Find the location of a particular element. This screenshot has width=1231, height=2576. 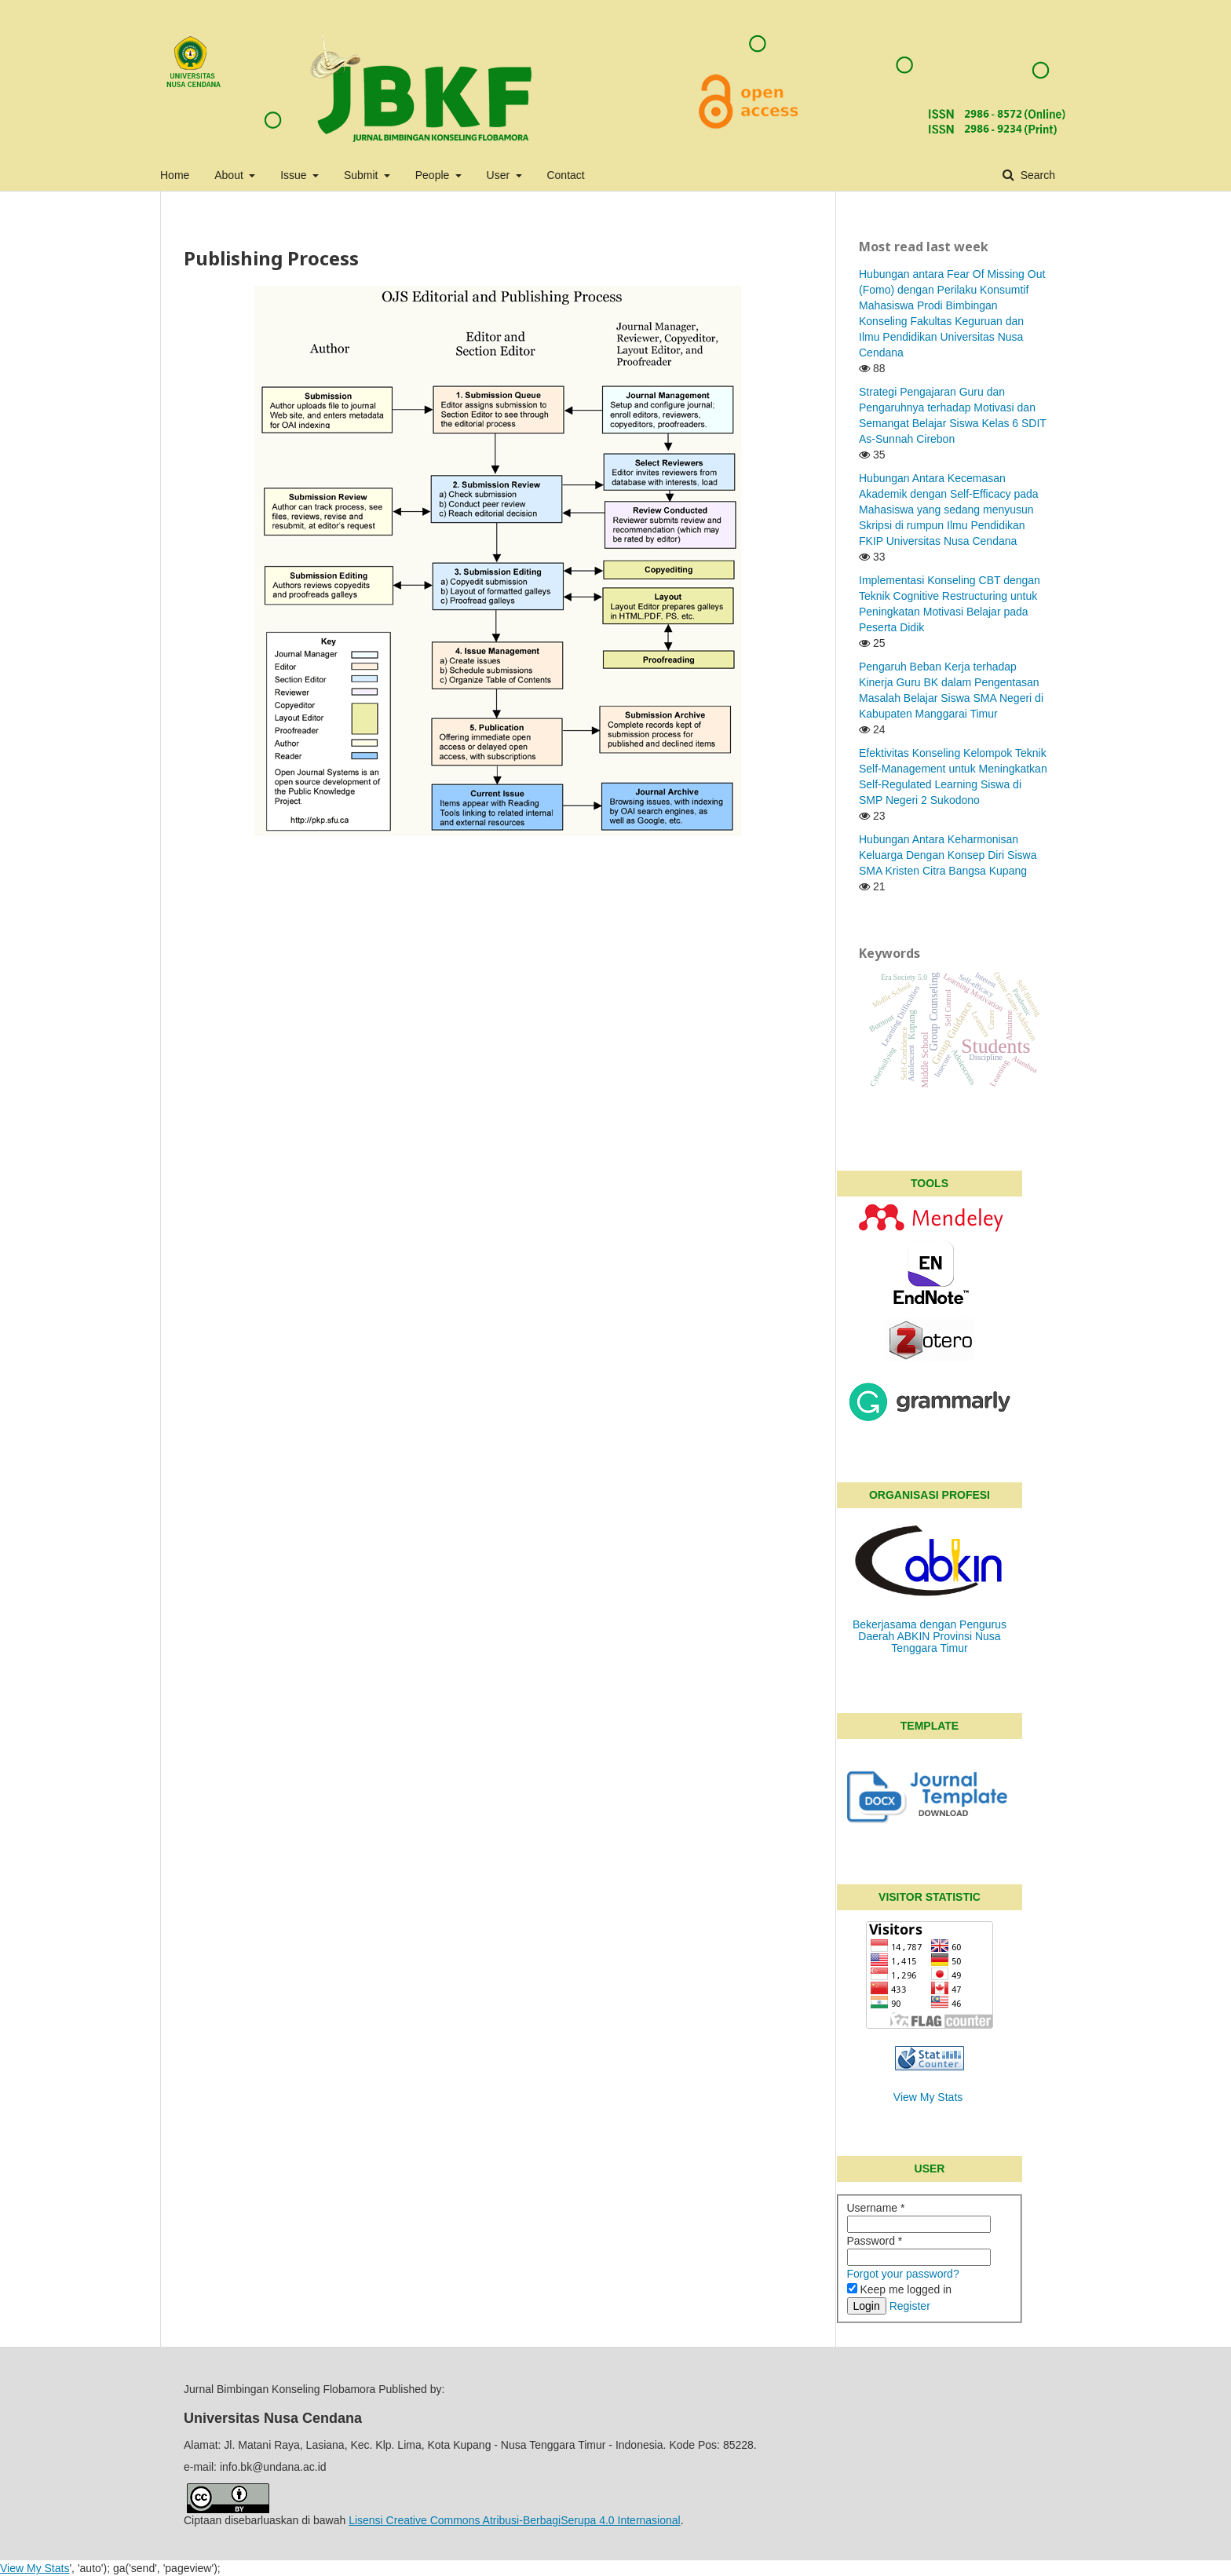

Hubungan Antara Keharmonisan Keluarga Dengan Konsep Diri Siswa SMA Kristen Citra Bangsa Kupang is located at coordinates (947, 855).